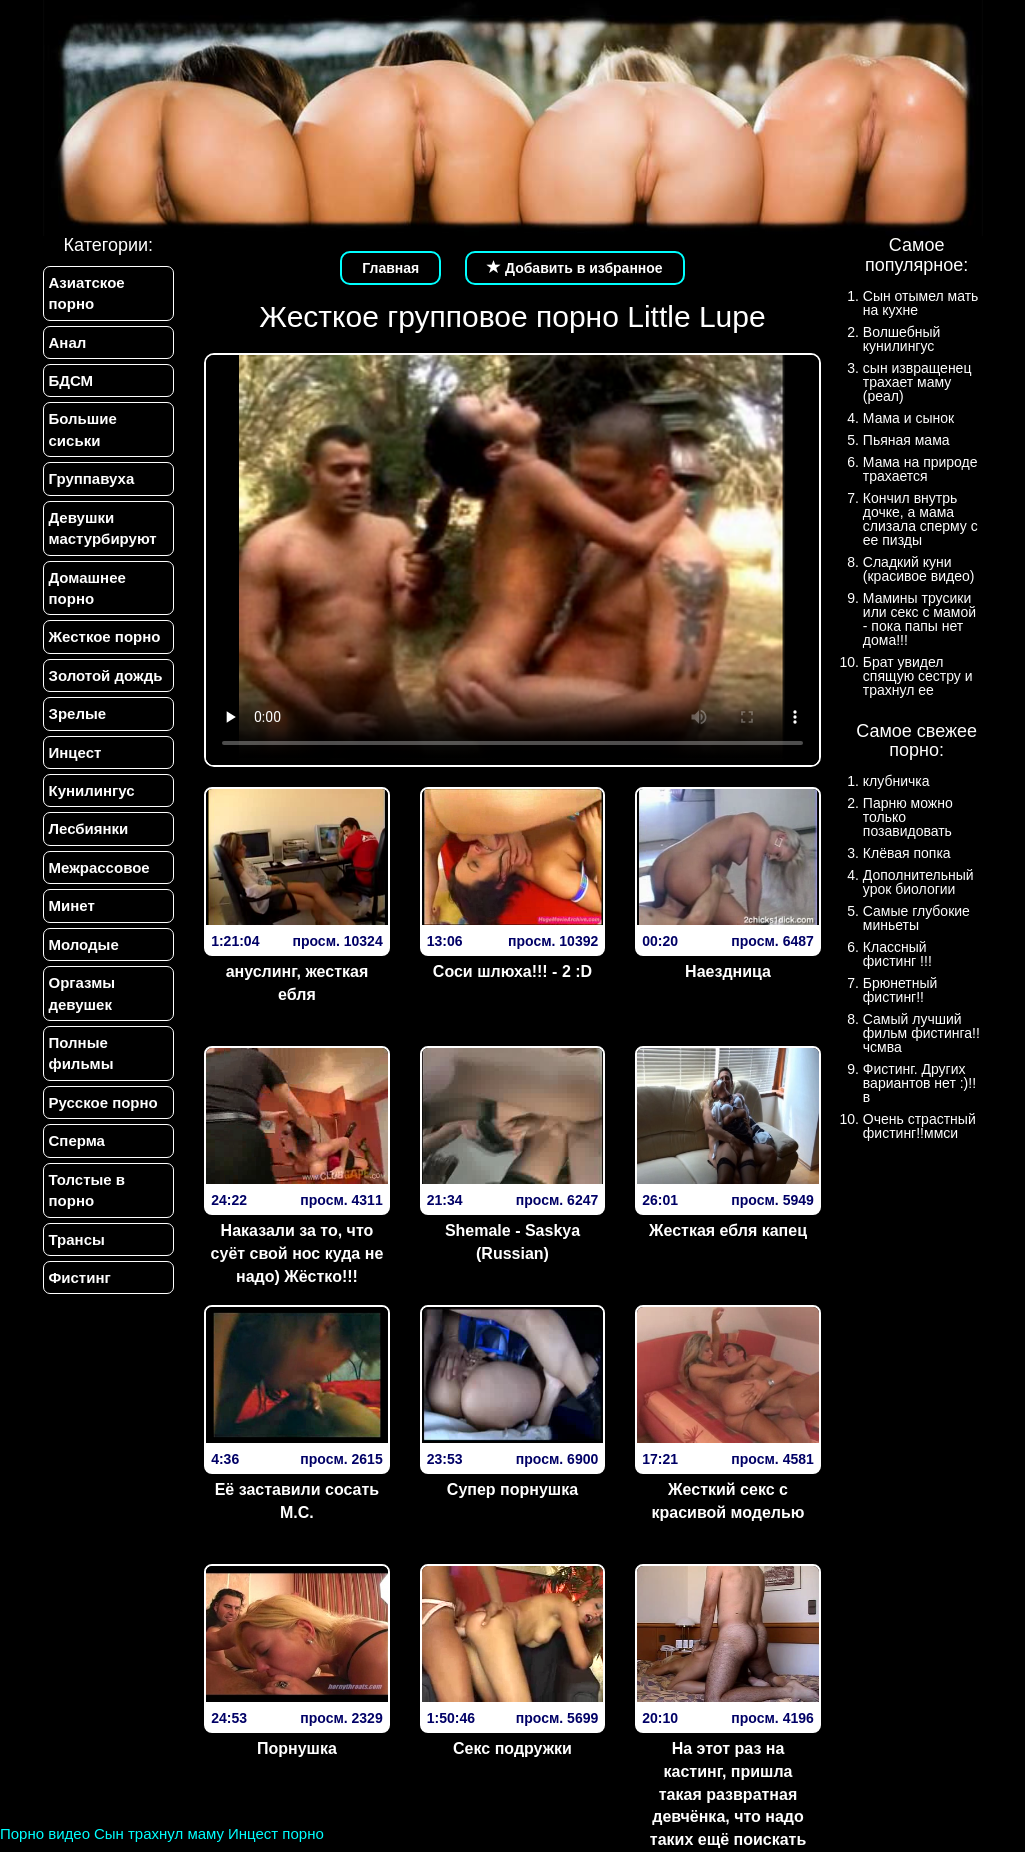 The height and width of the screenshot is (1852, 1025). What do you see at coordinates (71, 380) in the screenshot?
I see `БДСМ` at bounding box center [71, 380].